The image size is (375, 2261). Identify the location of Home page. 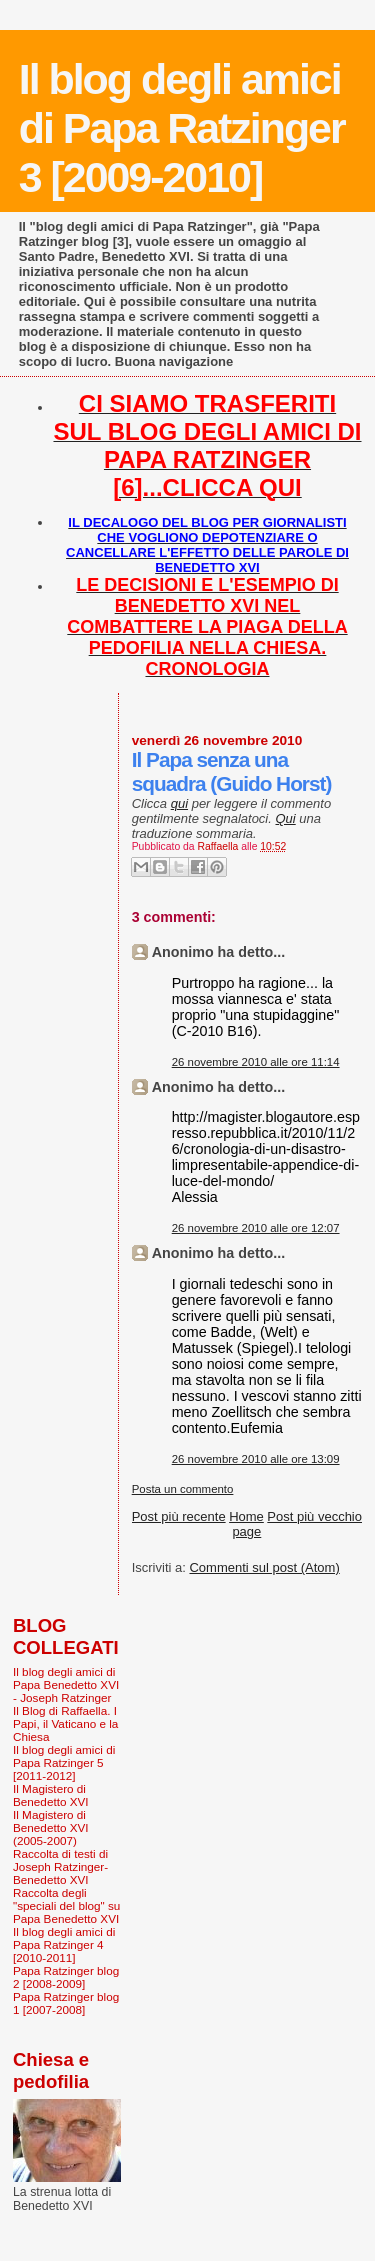
(246, 1524).